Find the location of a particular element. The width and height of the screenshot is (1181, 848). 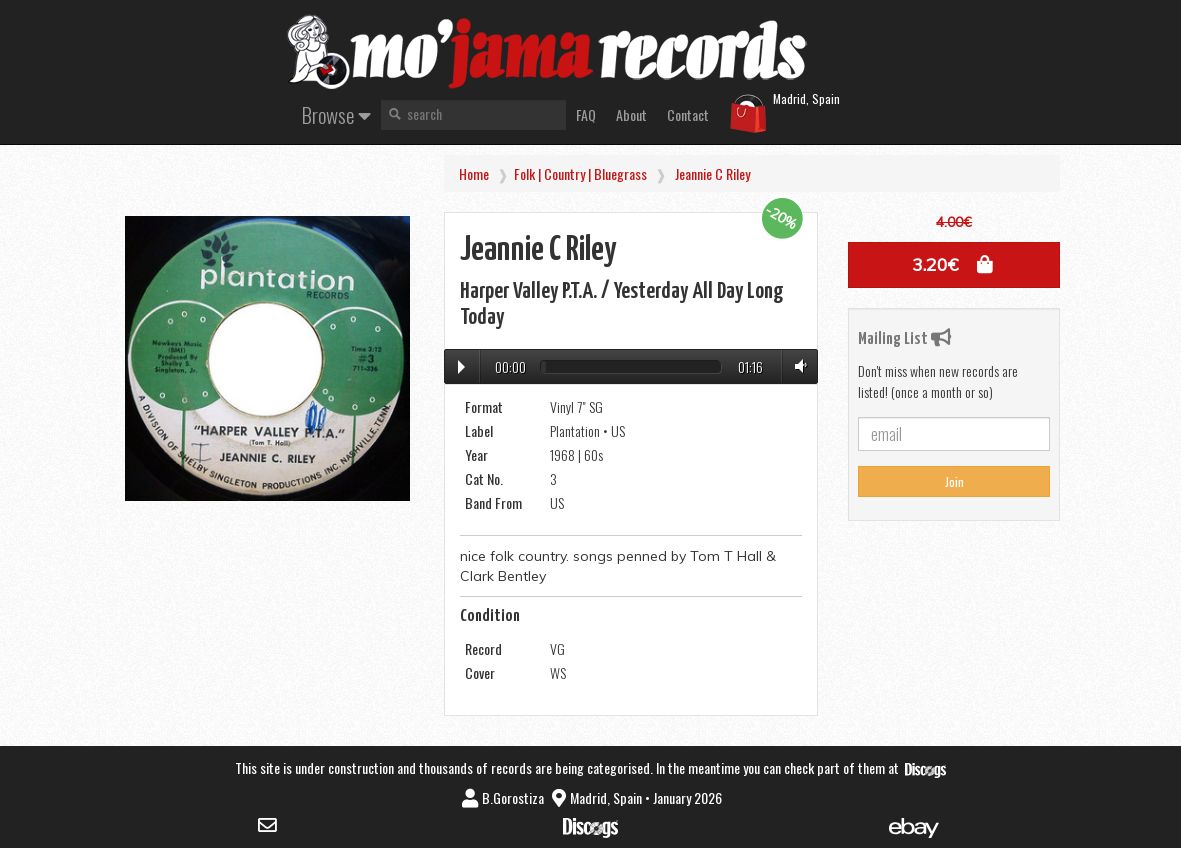

Browse [button] is located at coordinates (336, 114).